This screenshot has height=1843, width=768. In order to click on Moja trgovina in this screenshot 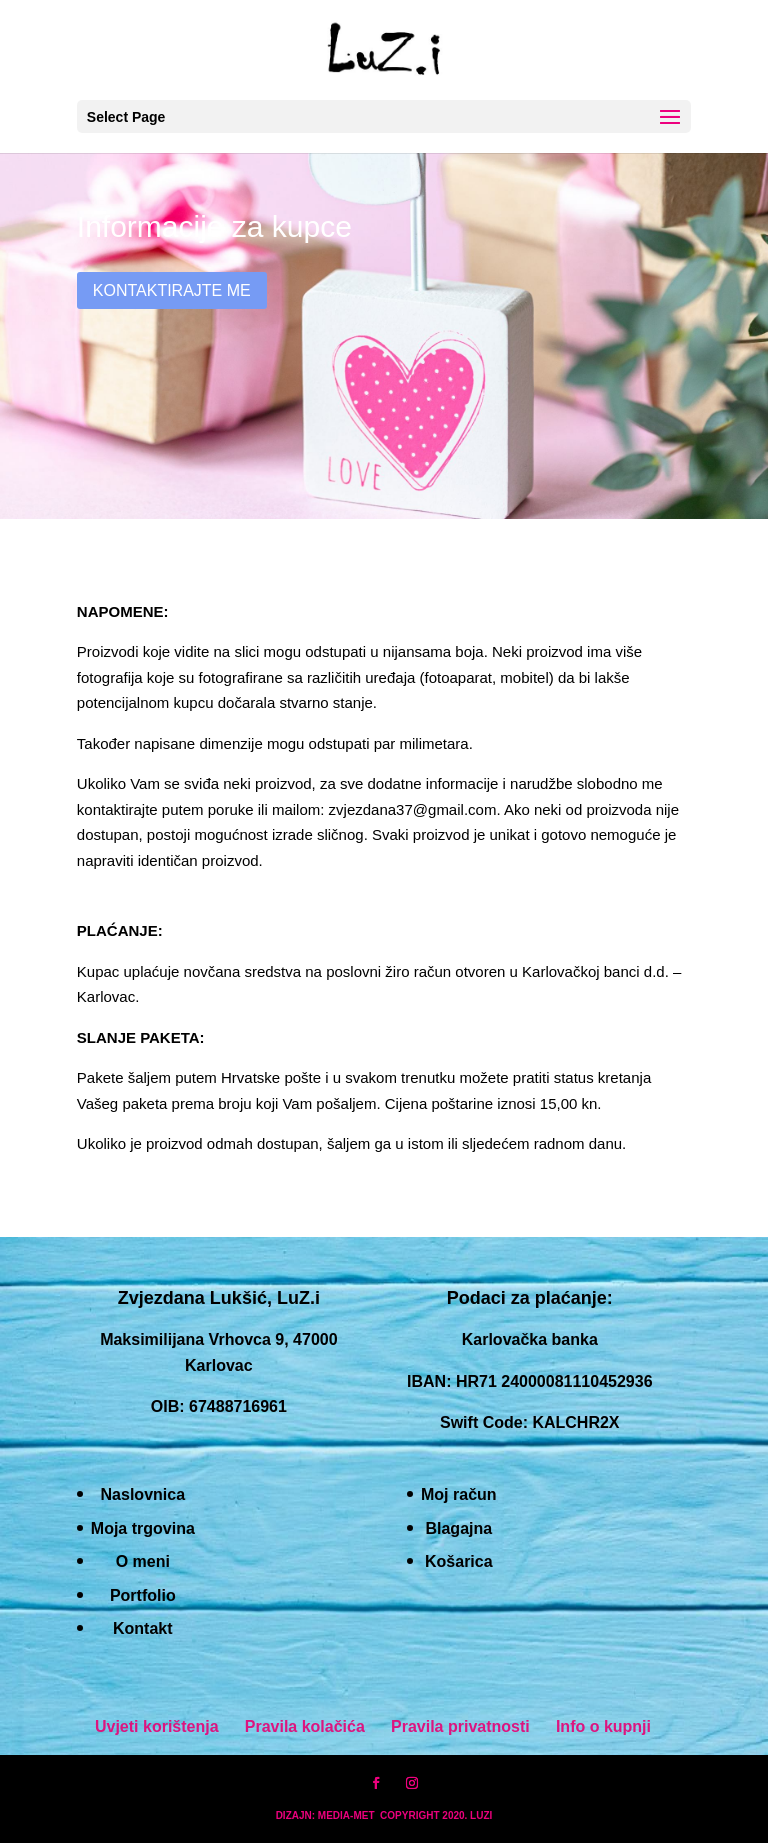, I will do `click(143, 1528)`.